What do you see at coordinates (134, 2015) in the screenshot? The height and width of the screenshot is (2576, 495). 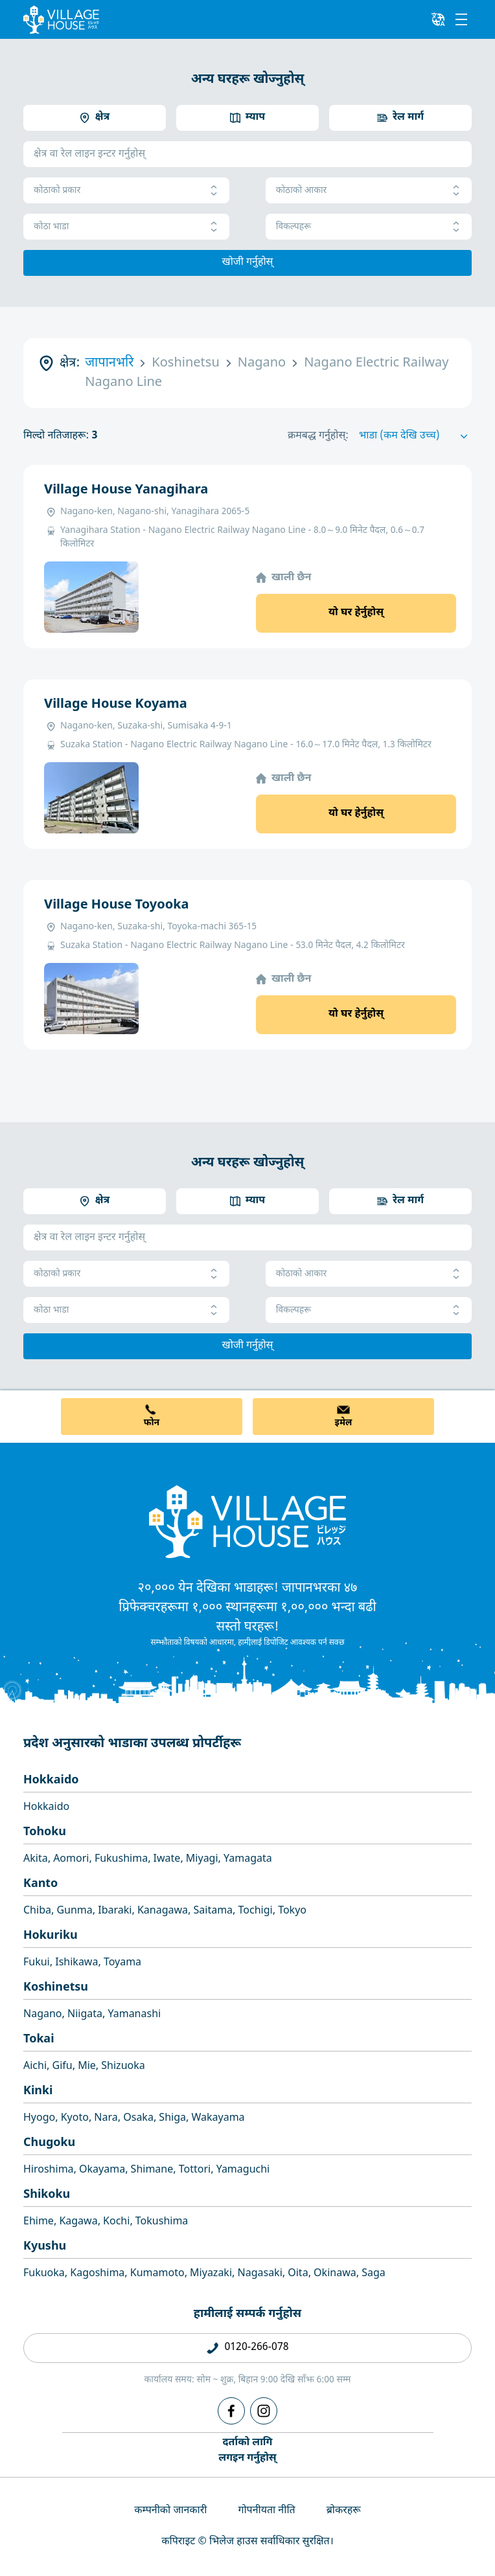 I see `Yamanashi` at bounding box center [134, 2015].